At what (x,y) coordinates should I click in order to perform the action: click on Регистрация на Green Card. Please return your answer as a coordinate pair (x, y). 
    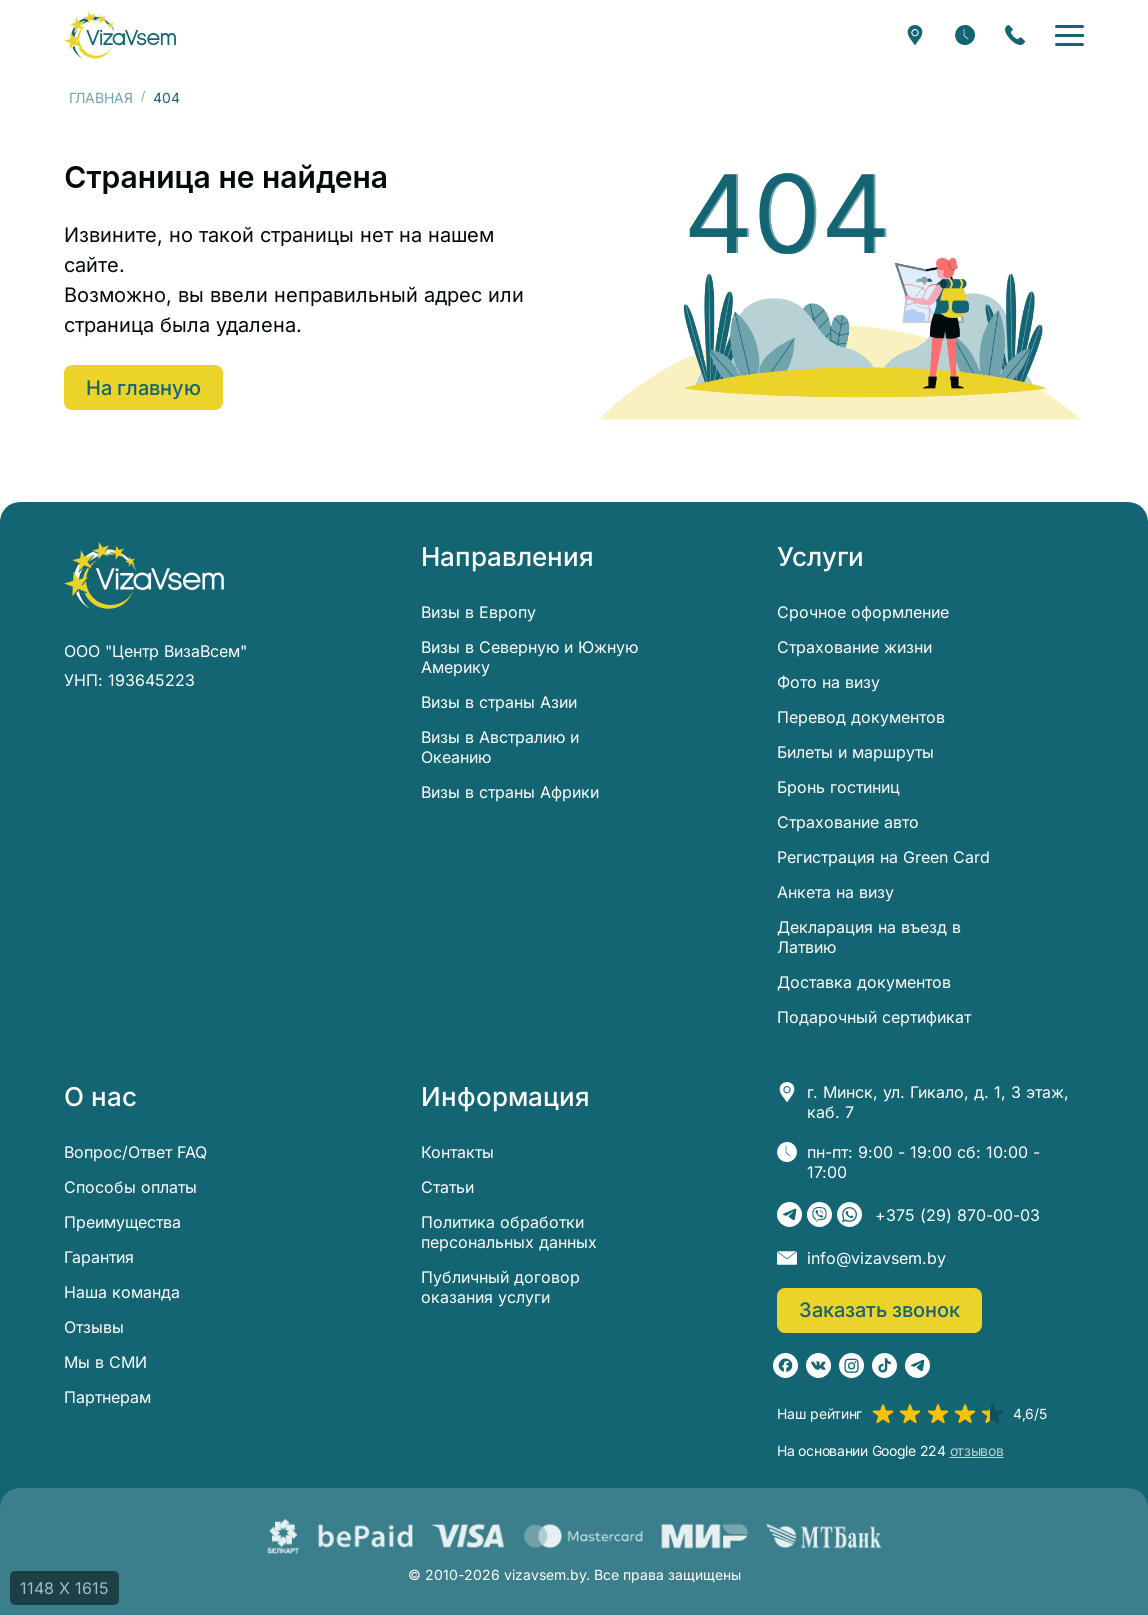
    Looking at the image, I should click on (883, 857).